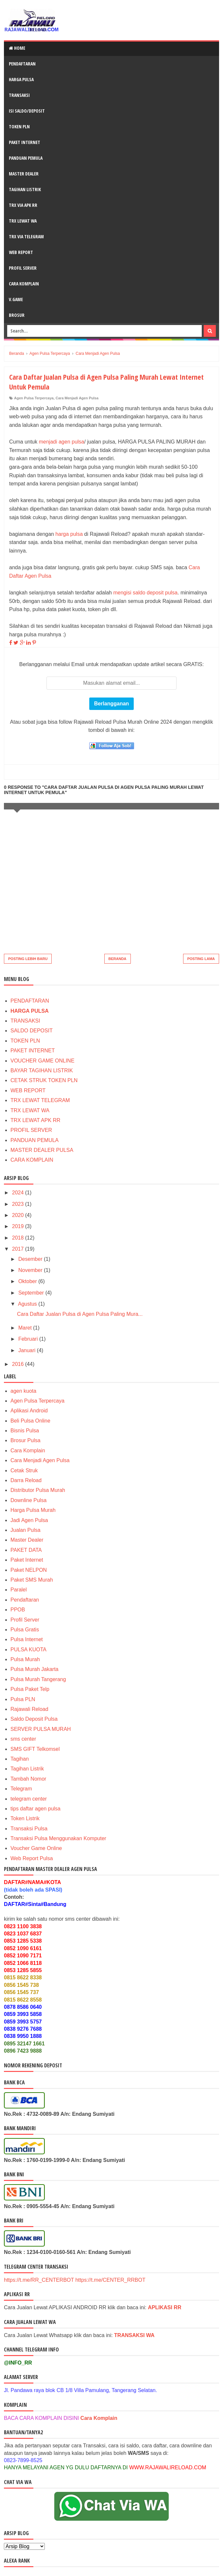 The height and width of the screenshot is (2576, 223). I want to click on Voucher Game Online, so click(36, 1848).